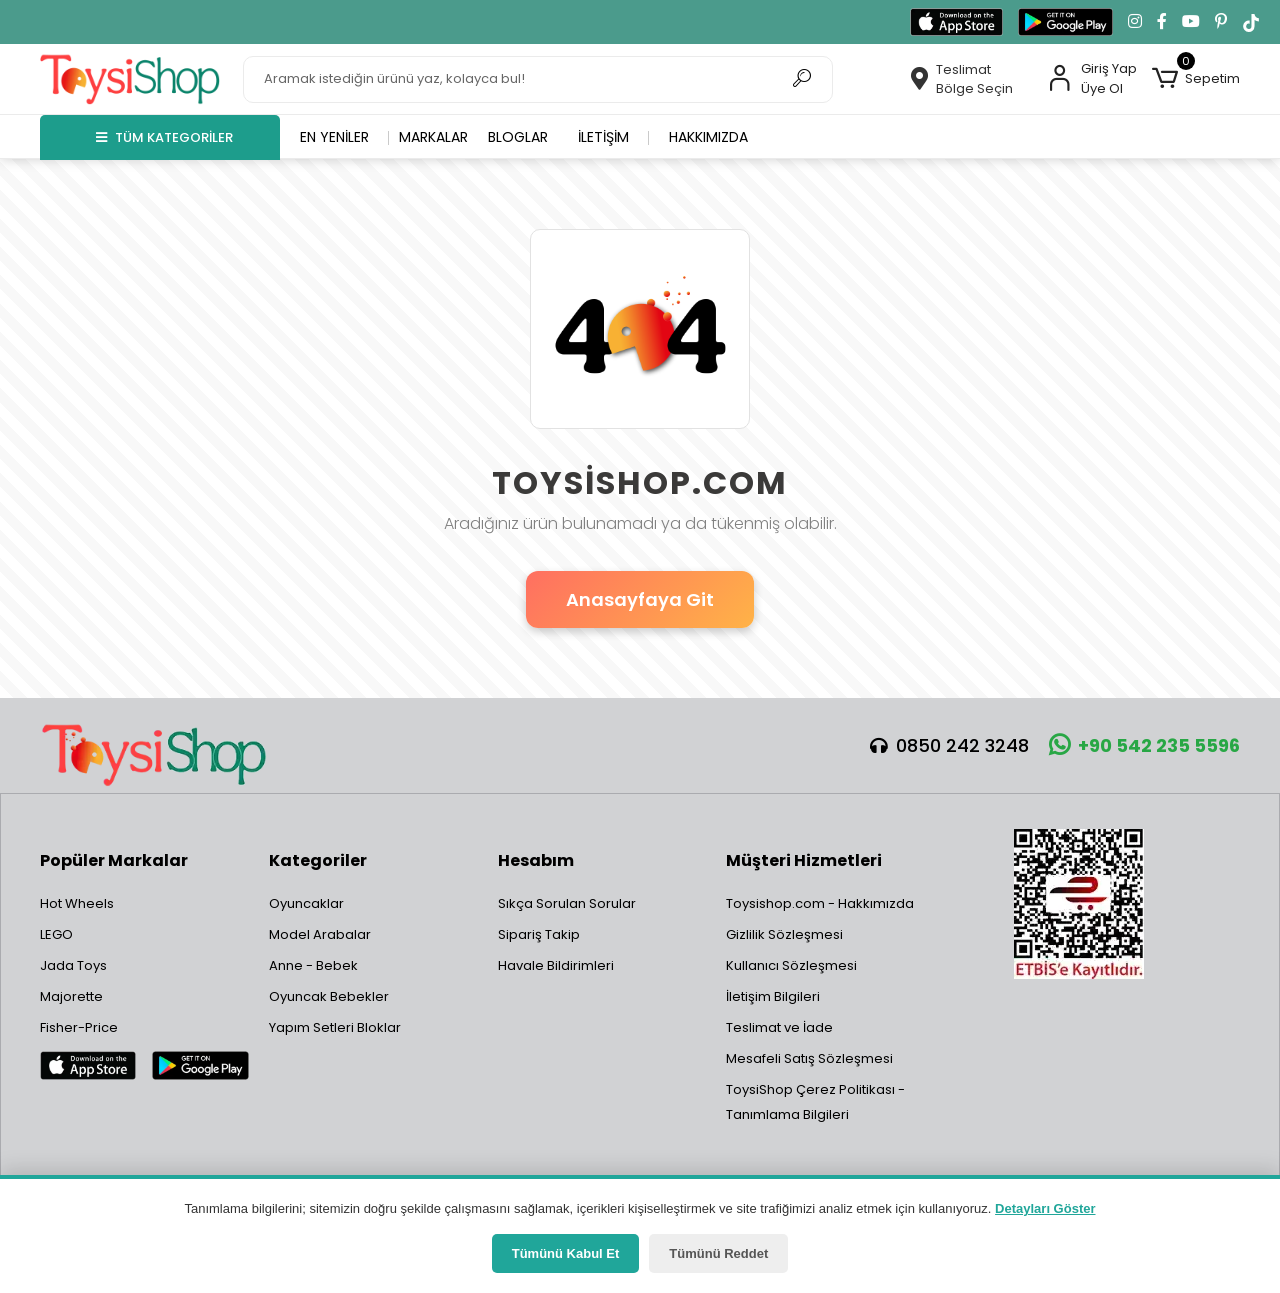 The width and height of the screenshot is (1280, 1293). What do you see at coordinates (536, 860) in the screenshot?
I see `Hesabım` at bounding box center [536, 860].